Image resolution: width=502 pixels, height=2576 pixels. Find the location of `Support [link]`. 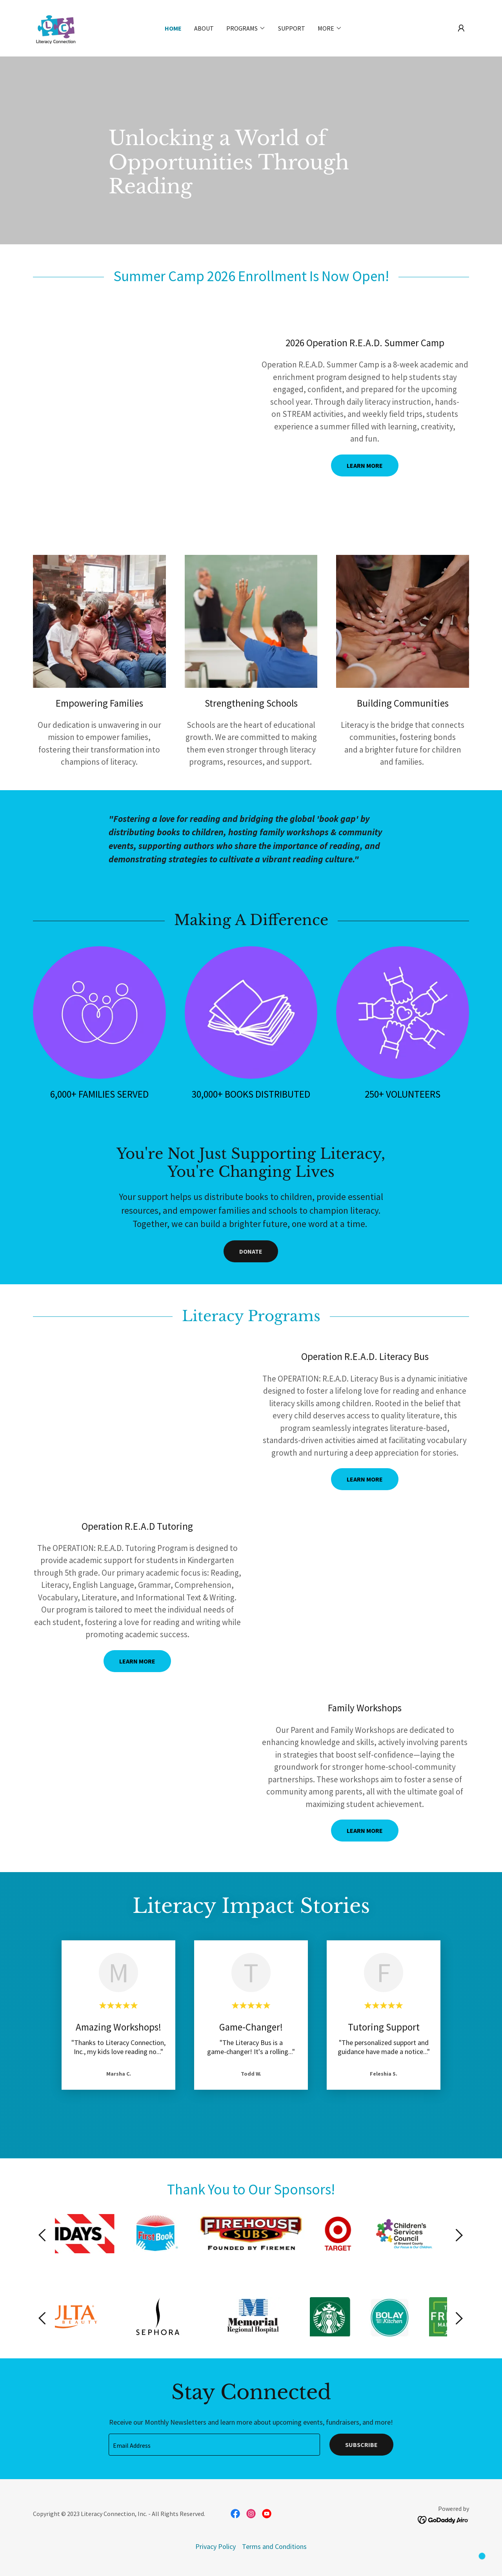

Support [link] is located at coordinates (291, 28).